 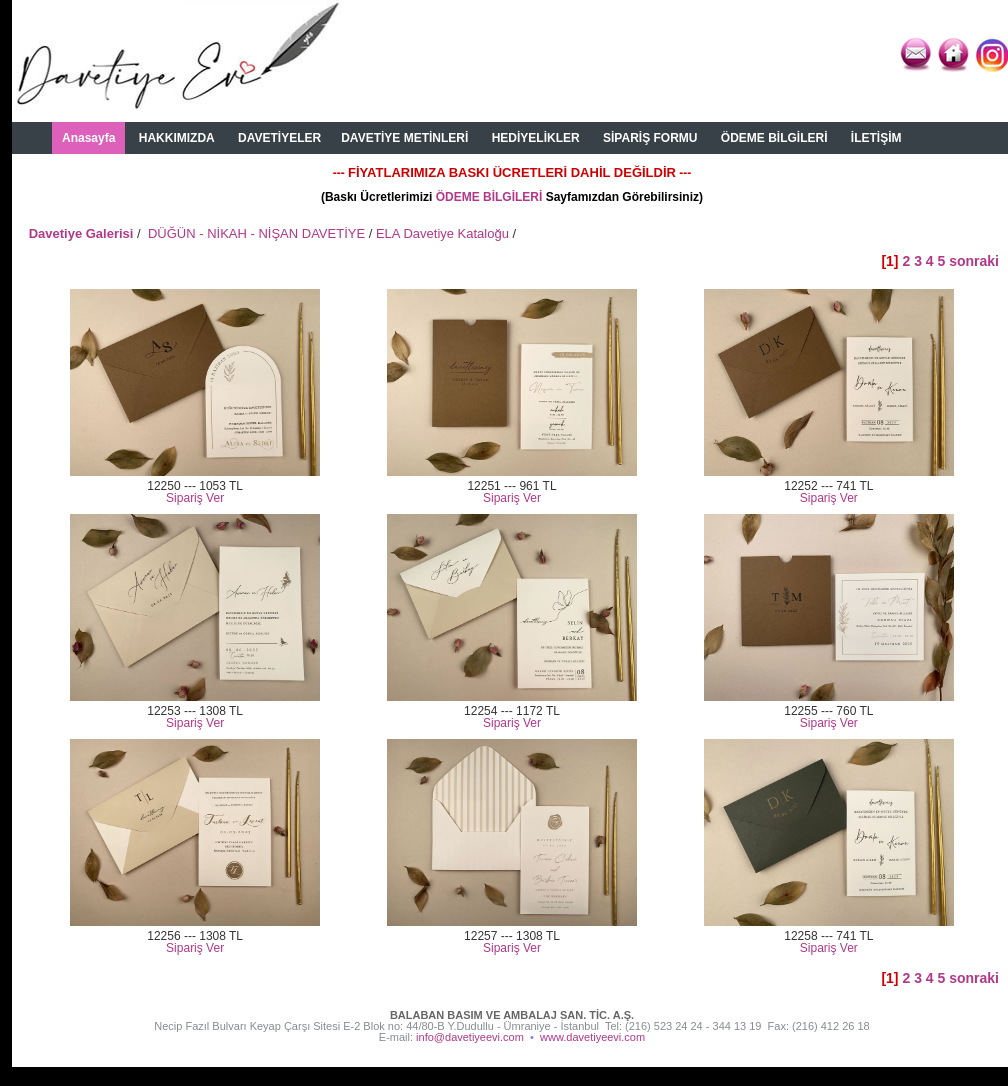 I want to click on www.davetiyeevi.com, so click(x=592, y=1037).